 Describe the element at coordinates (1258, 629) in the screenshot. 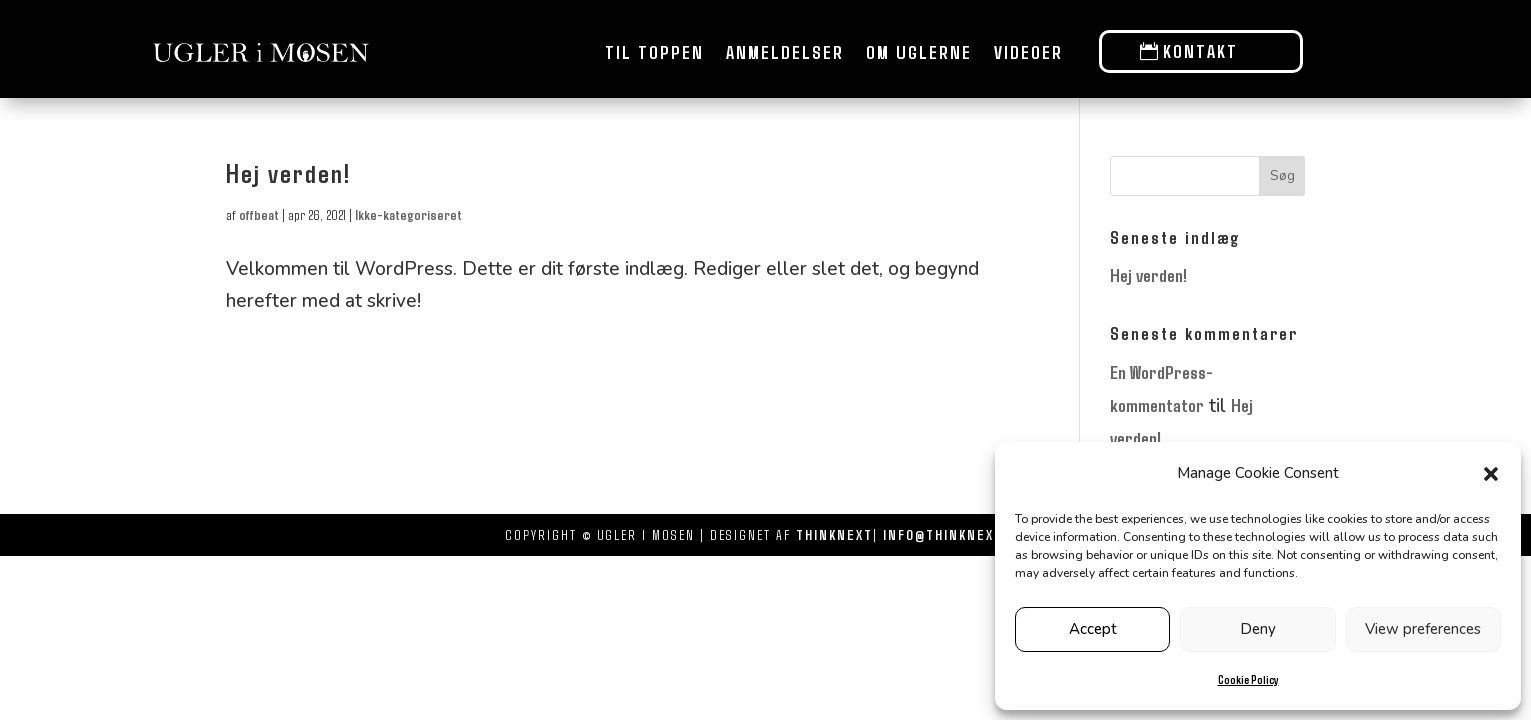

I see `Deny` at that location.